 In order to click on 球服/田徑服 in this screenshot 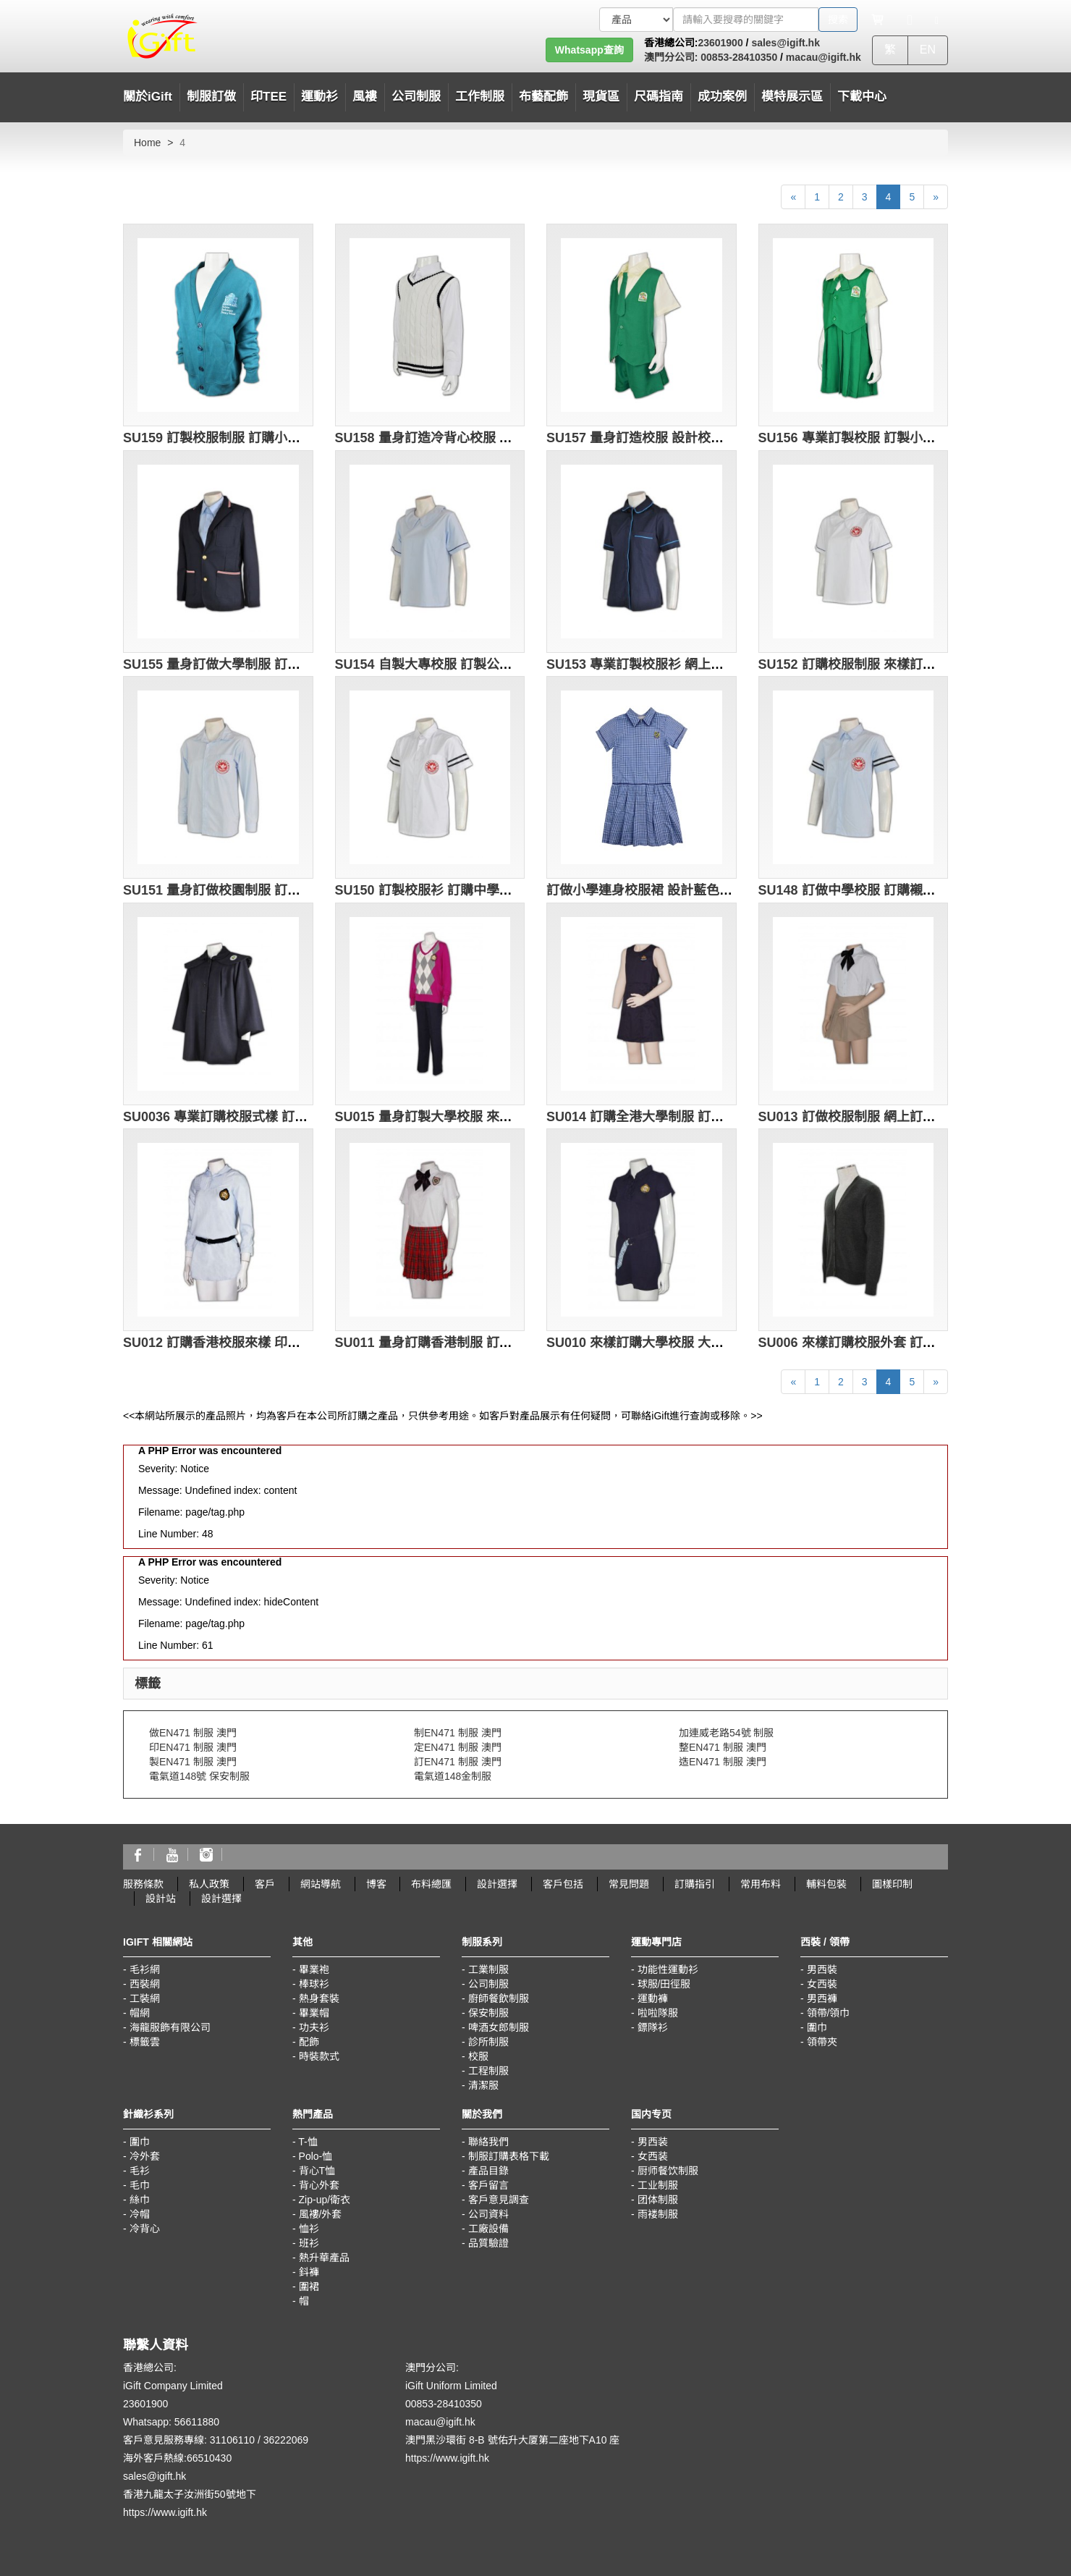, I will do `click(664, 1984)`.